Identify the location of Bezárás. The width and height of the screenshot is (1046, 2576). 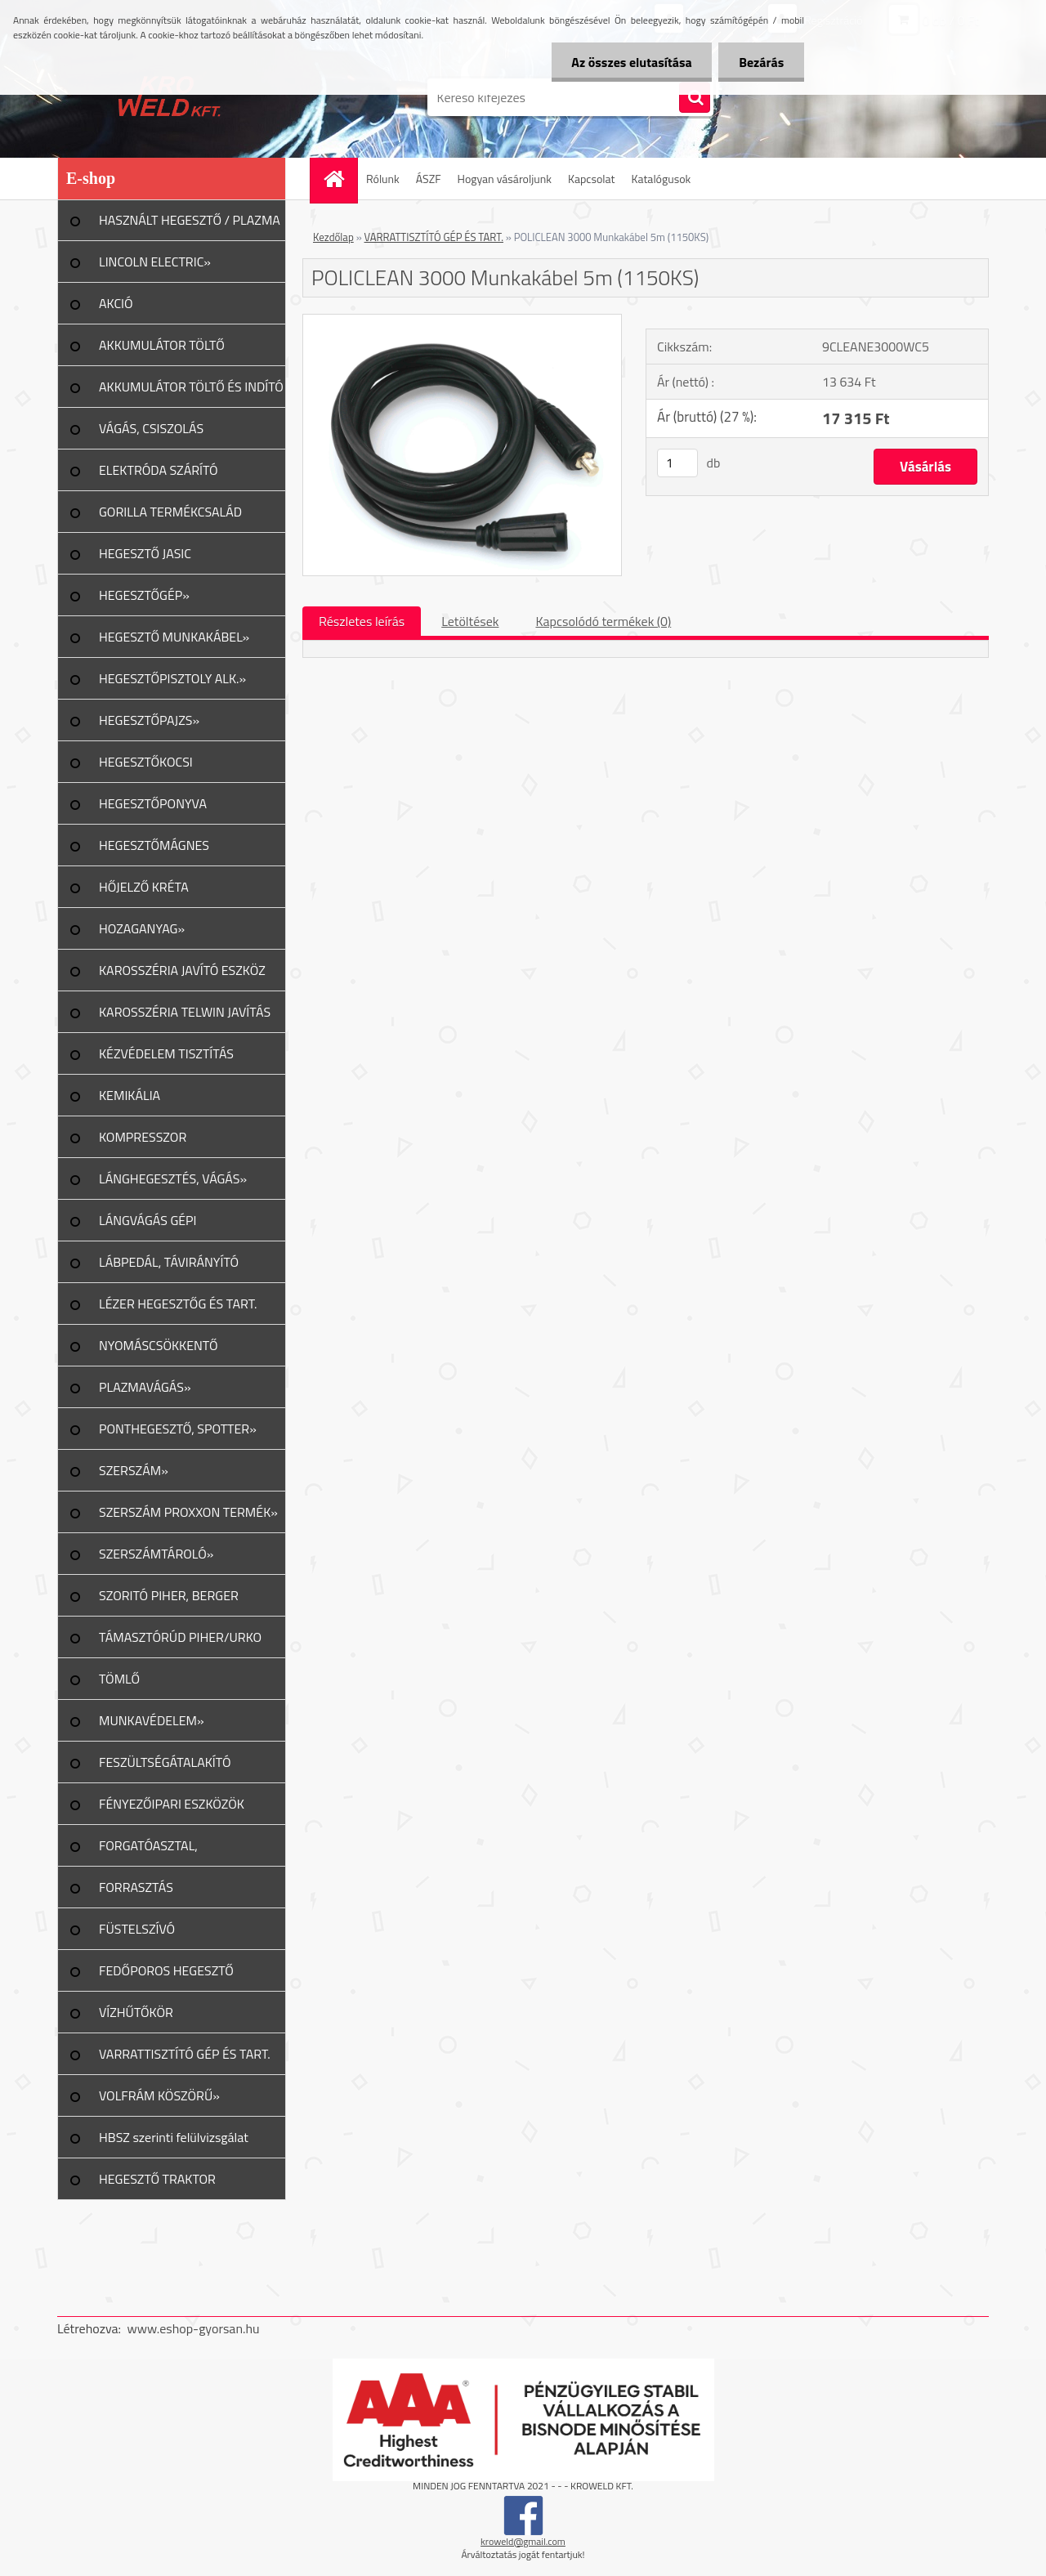
(761, 62).